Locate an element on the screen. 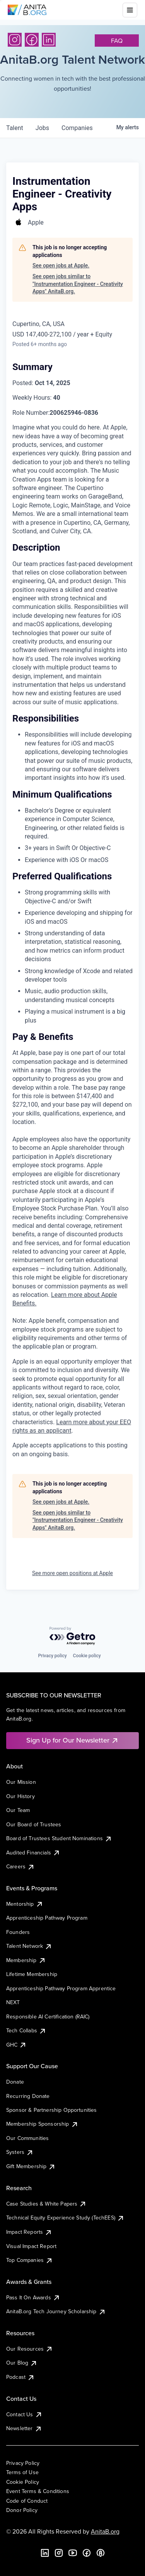 The image size is (145, 2576). Contact Us is located at coordinates (24, 2414).